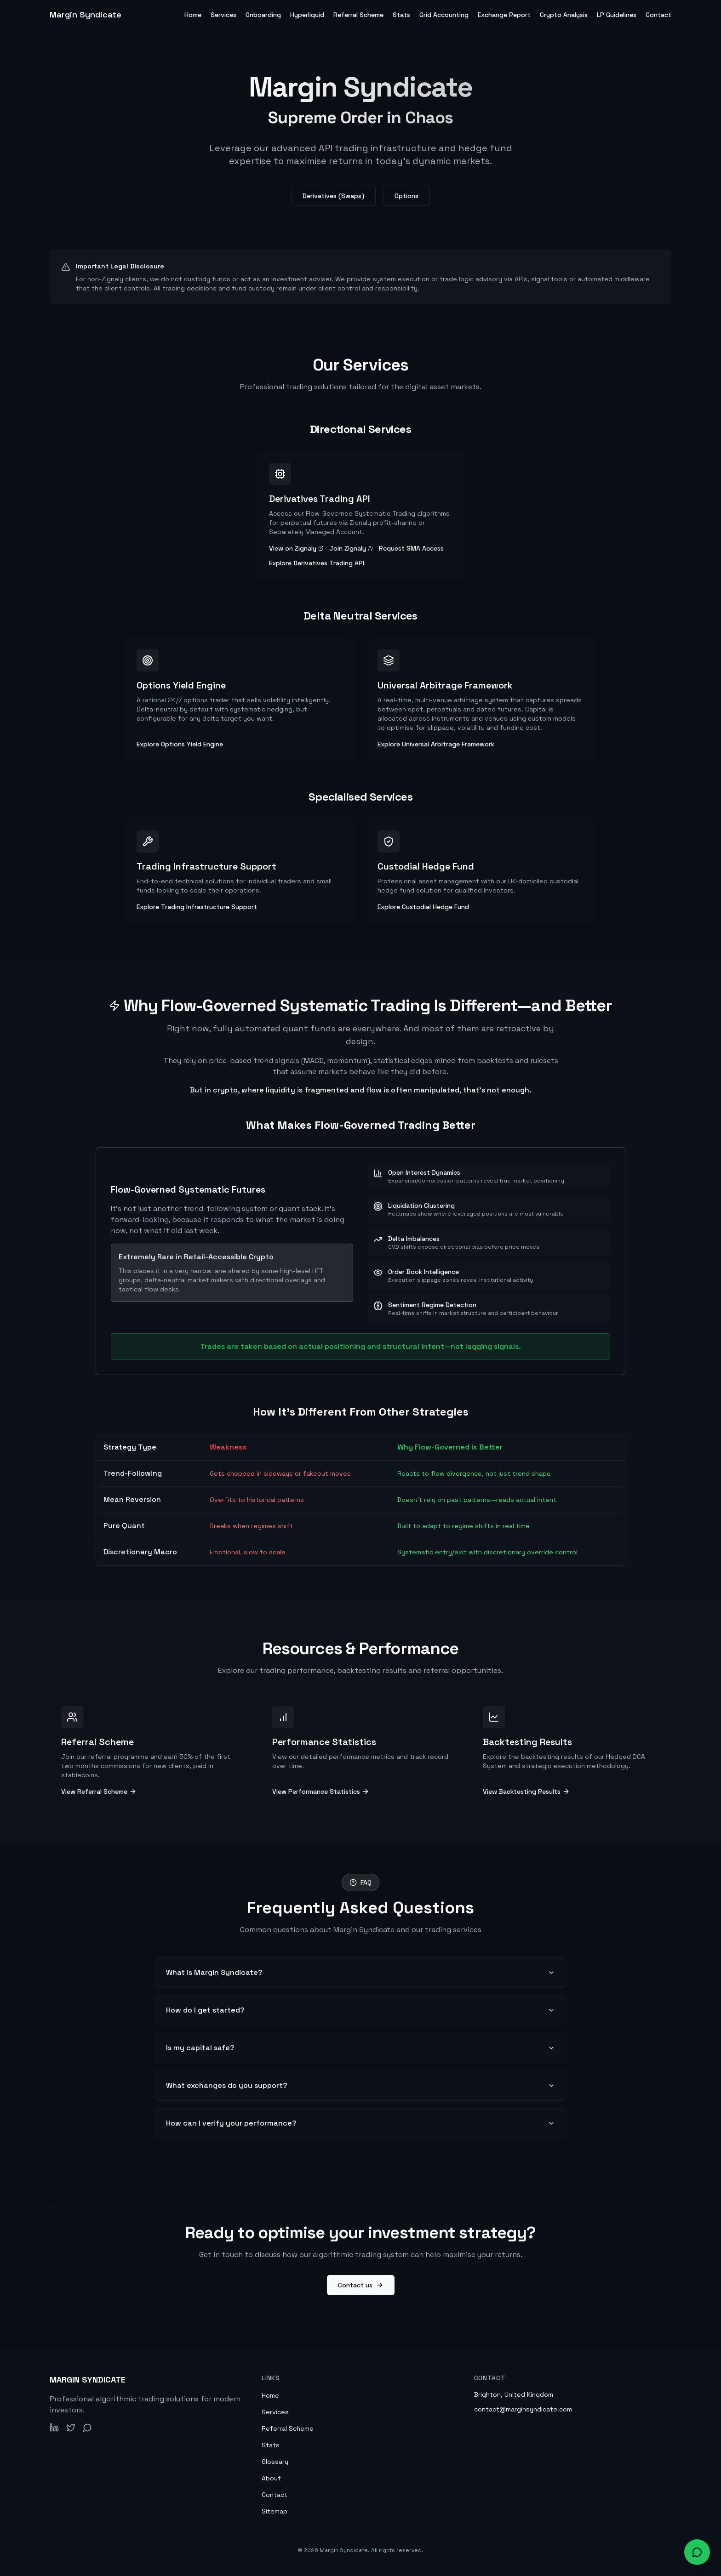  What do you see at coordinates (307, 15) in the screenshot?
I see `Hyperliquid` at bounding box center [307, 15].